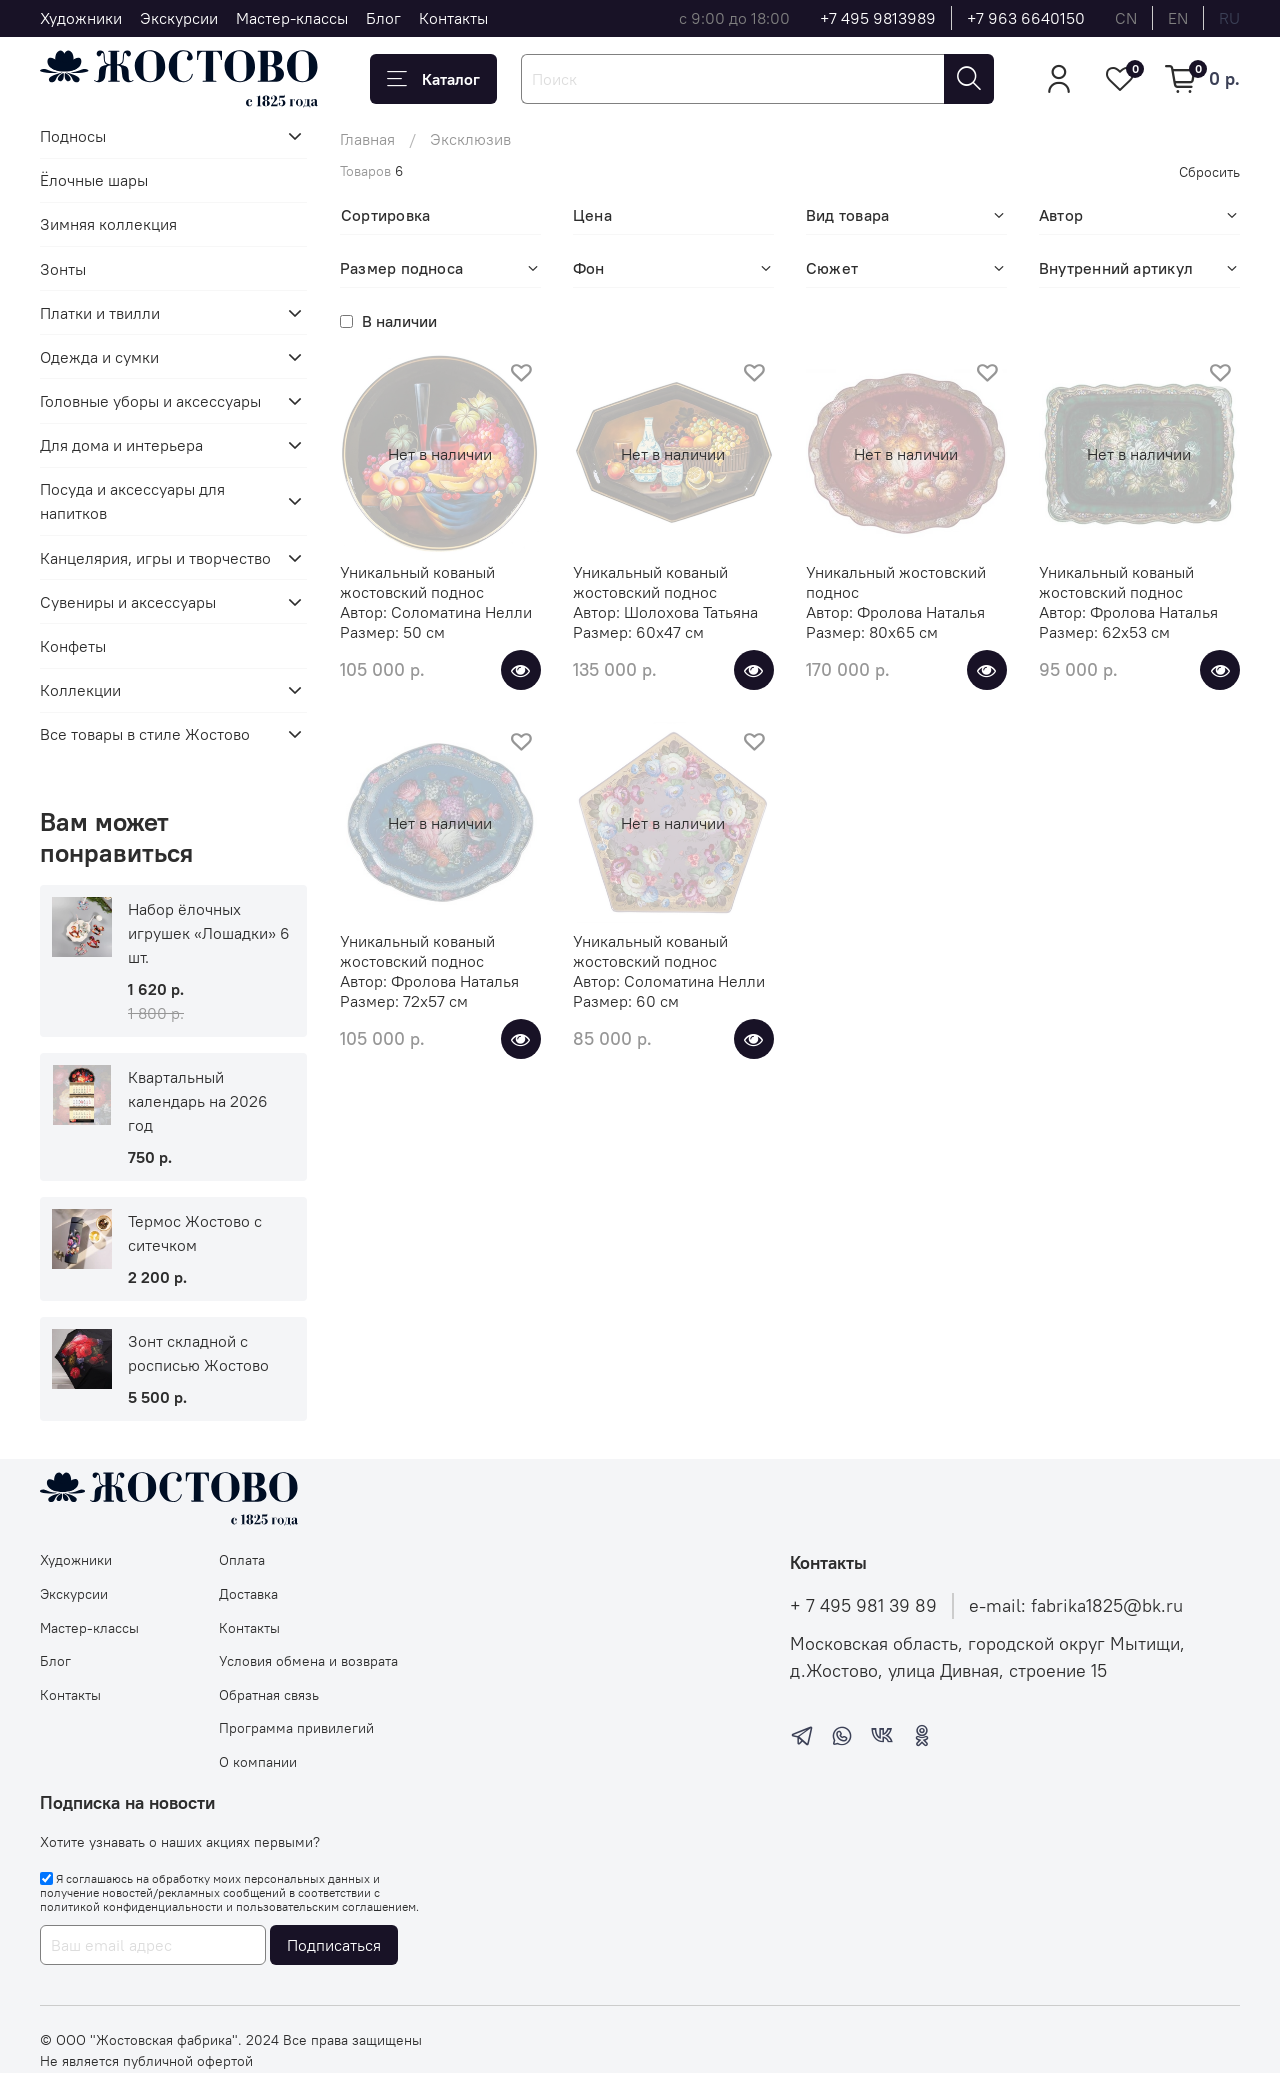 Image resolution: width=1280 pixels, height=2073 pixels. What do you see at coordinates (863, 1606) in the screenshot?
I see `+ 7 495 981 39 89` at bounding box center [863, 1606].